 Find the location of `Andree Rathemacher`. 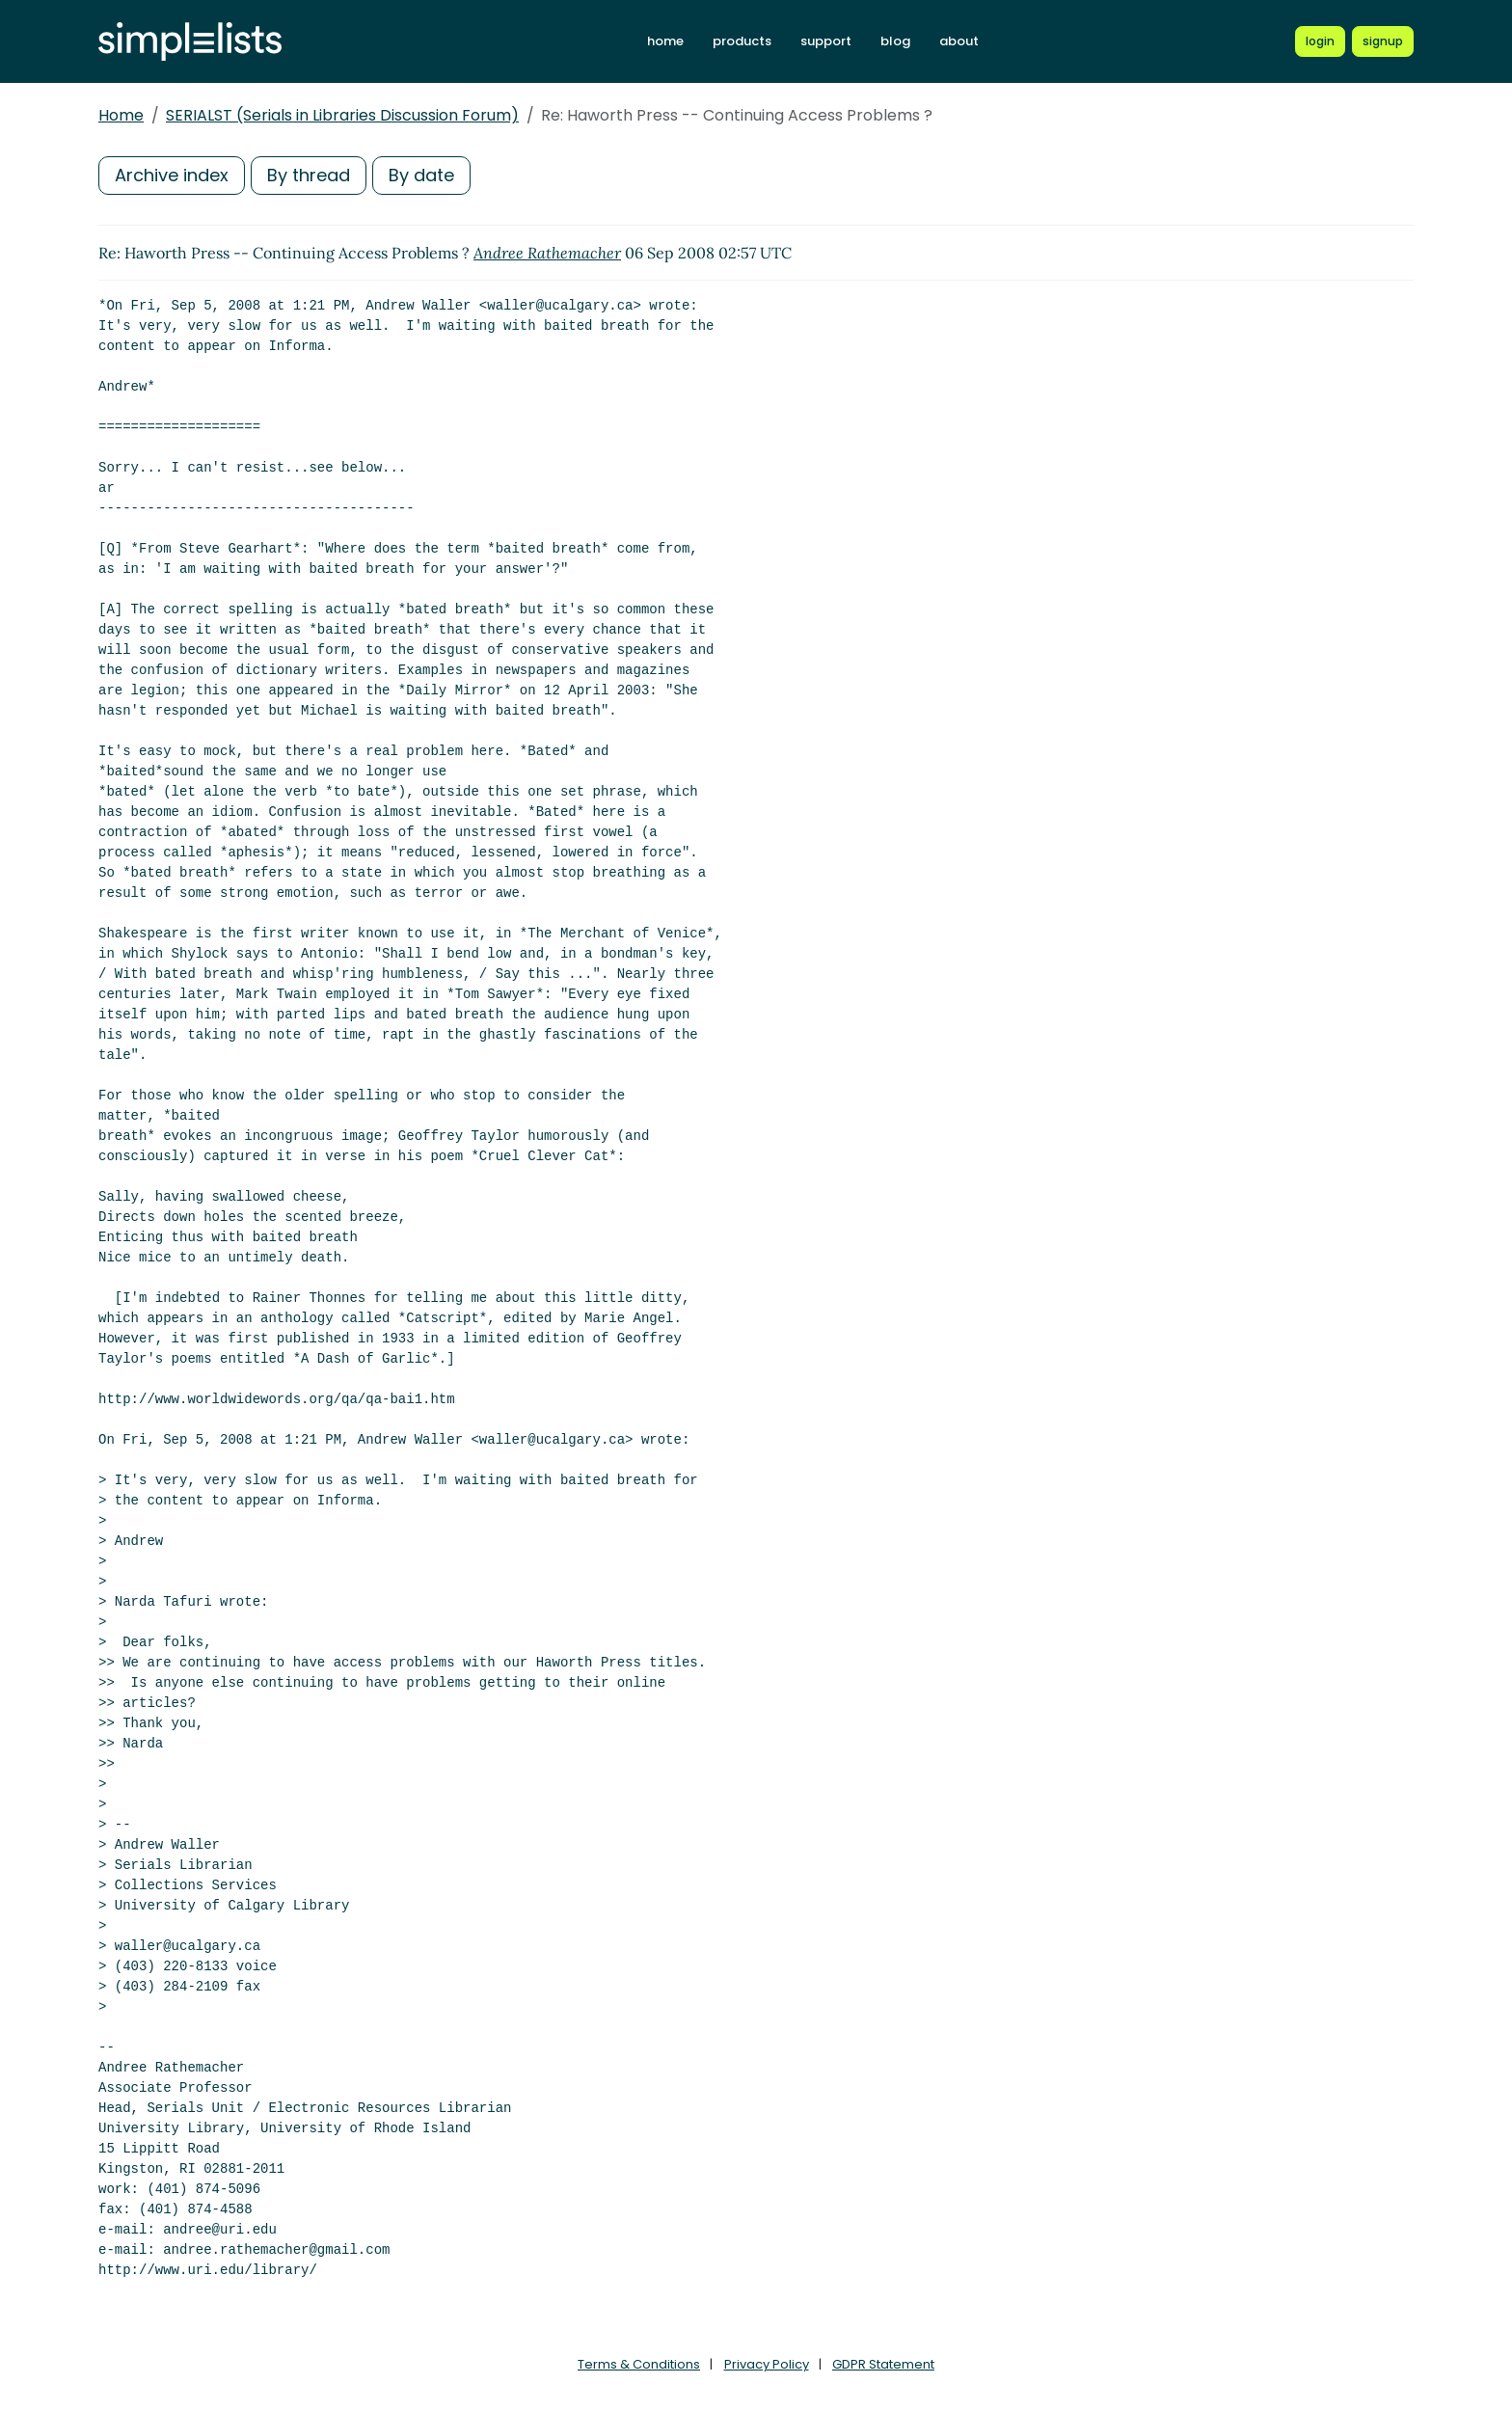

Andree Rathemacher is located at coordinates (547, 252).